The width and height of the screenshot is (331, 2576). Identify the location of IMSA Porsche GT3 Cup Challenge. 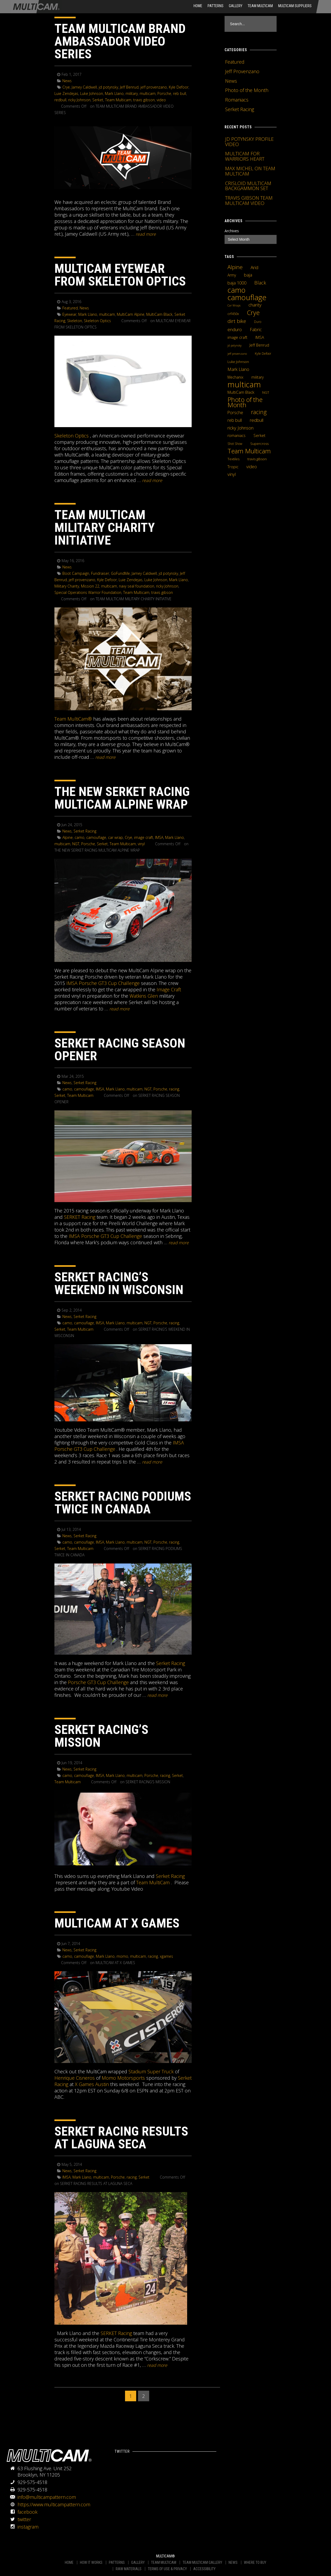
(103, 983).